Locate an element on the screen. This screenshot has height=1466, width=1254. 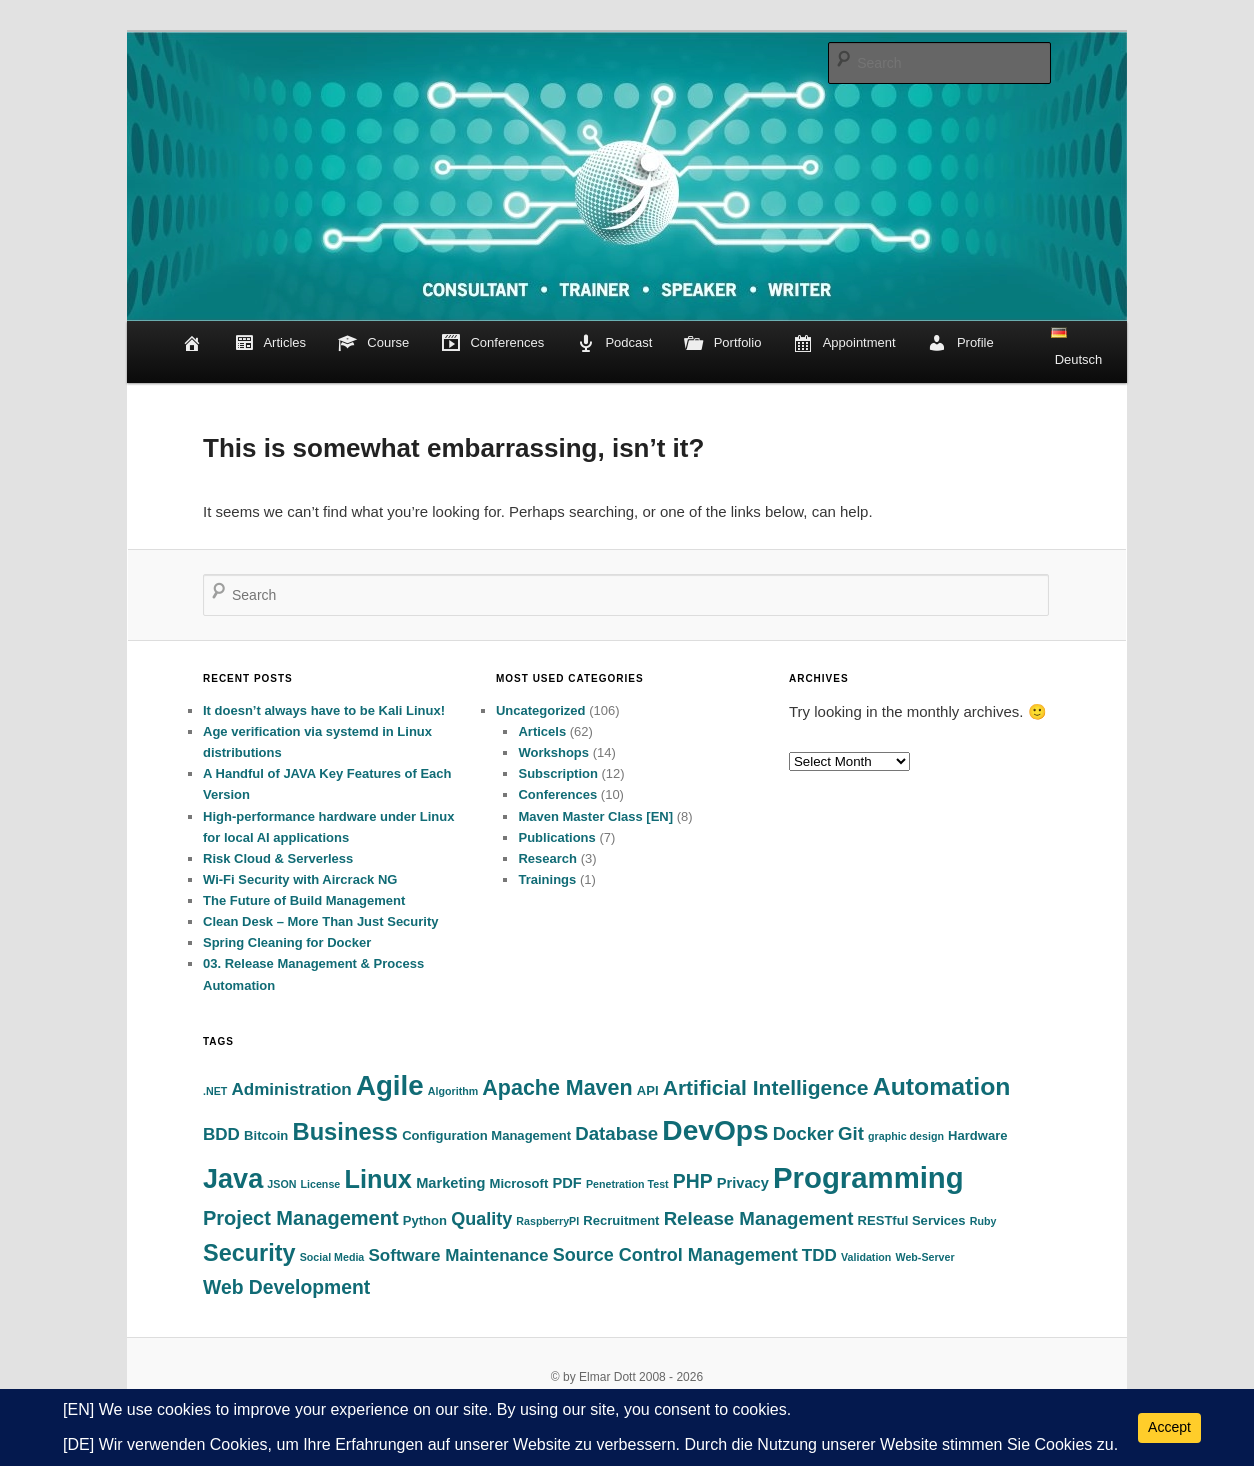
Privacy [Privacy (3 items)] is located at coordinates (743, 1183).